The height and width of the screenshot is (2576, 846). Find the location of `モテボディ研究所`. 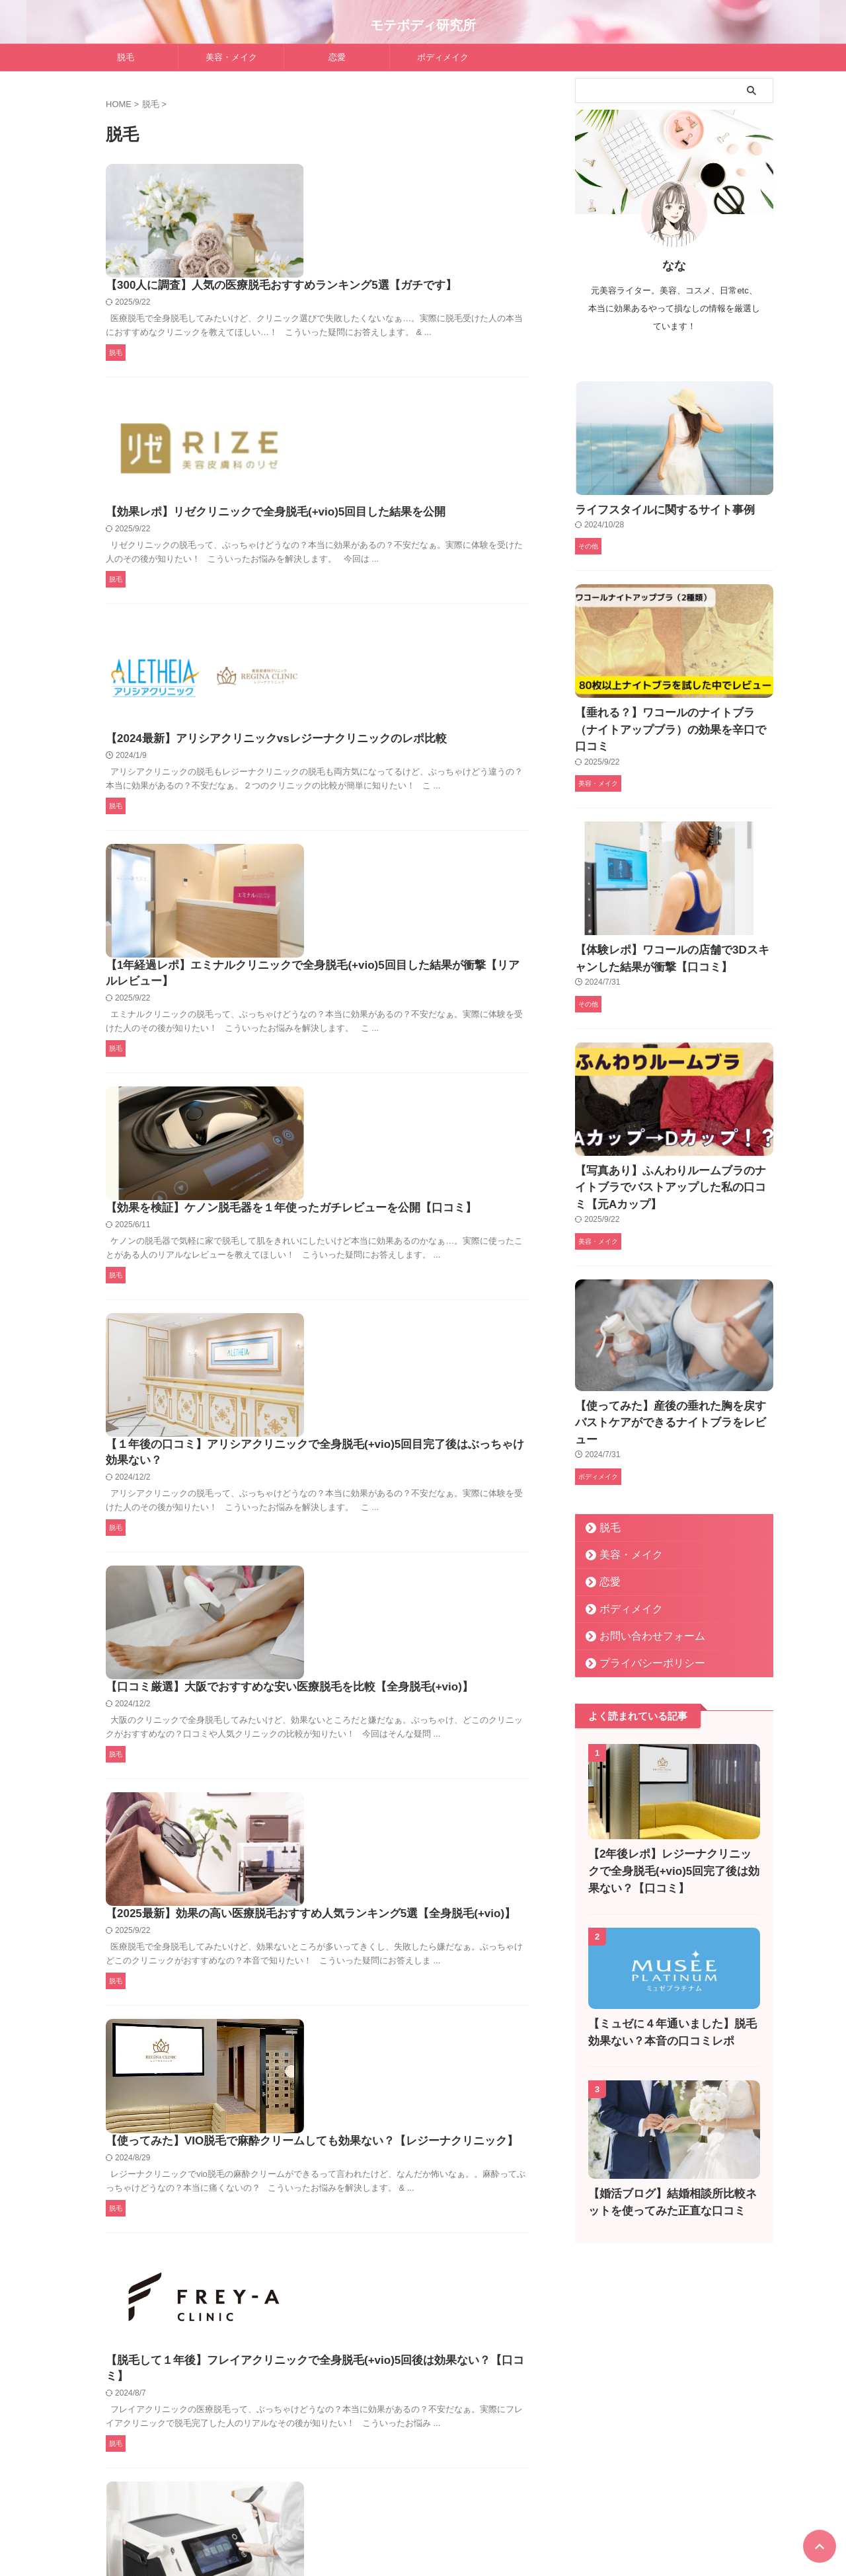

モテボディ研究所 is located at coordinates (423, 25).